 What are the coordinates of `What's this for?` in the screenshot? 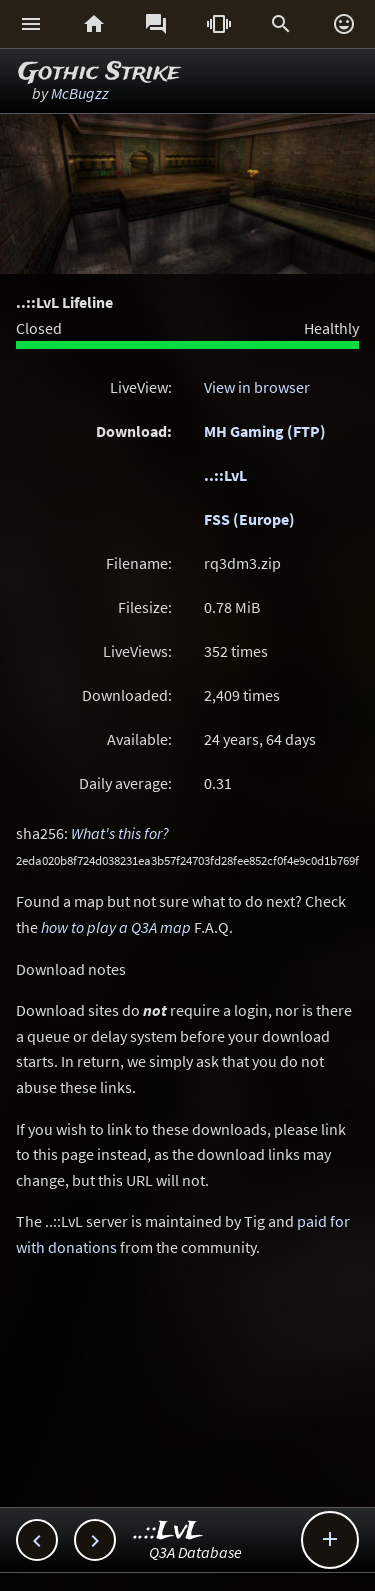 It's located at (120, 833).